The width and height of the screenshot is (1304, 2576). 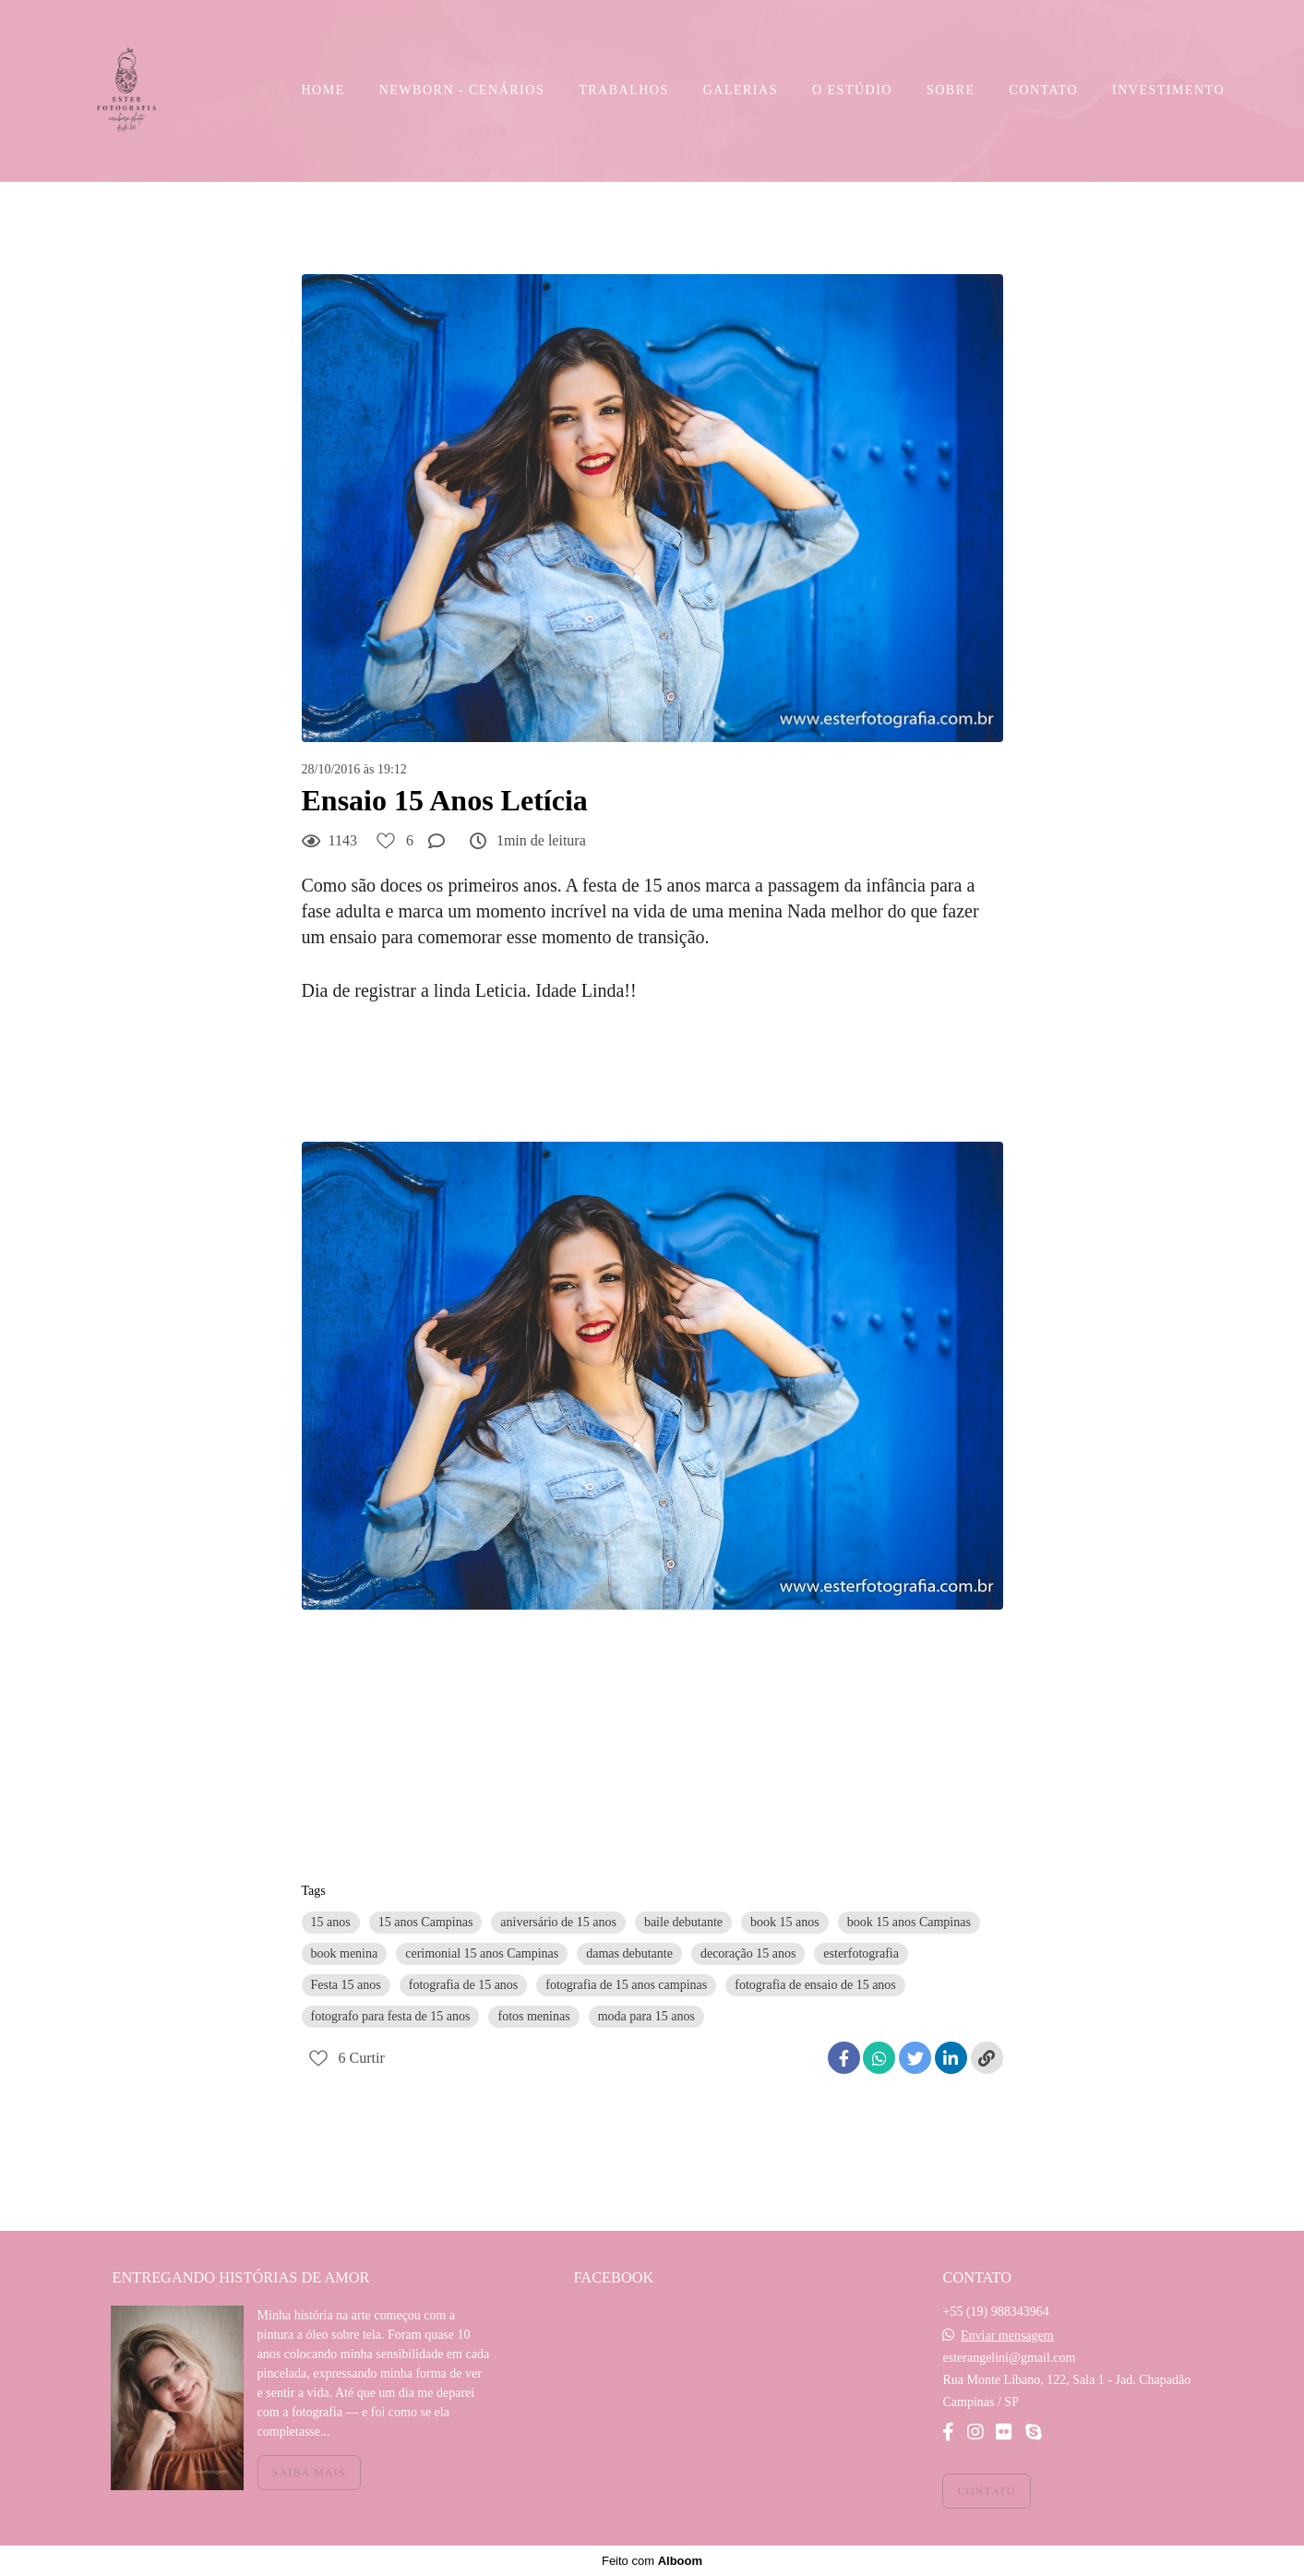 I want to click on Feito com, so click(x=652, y=2561).